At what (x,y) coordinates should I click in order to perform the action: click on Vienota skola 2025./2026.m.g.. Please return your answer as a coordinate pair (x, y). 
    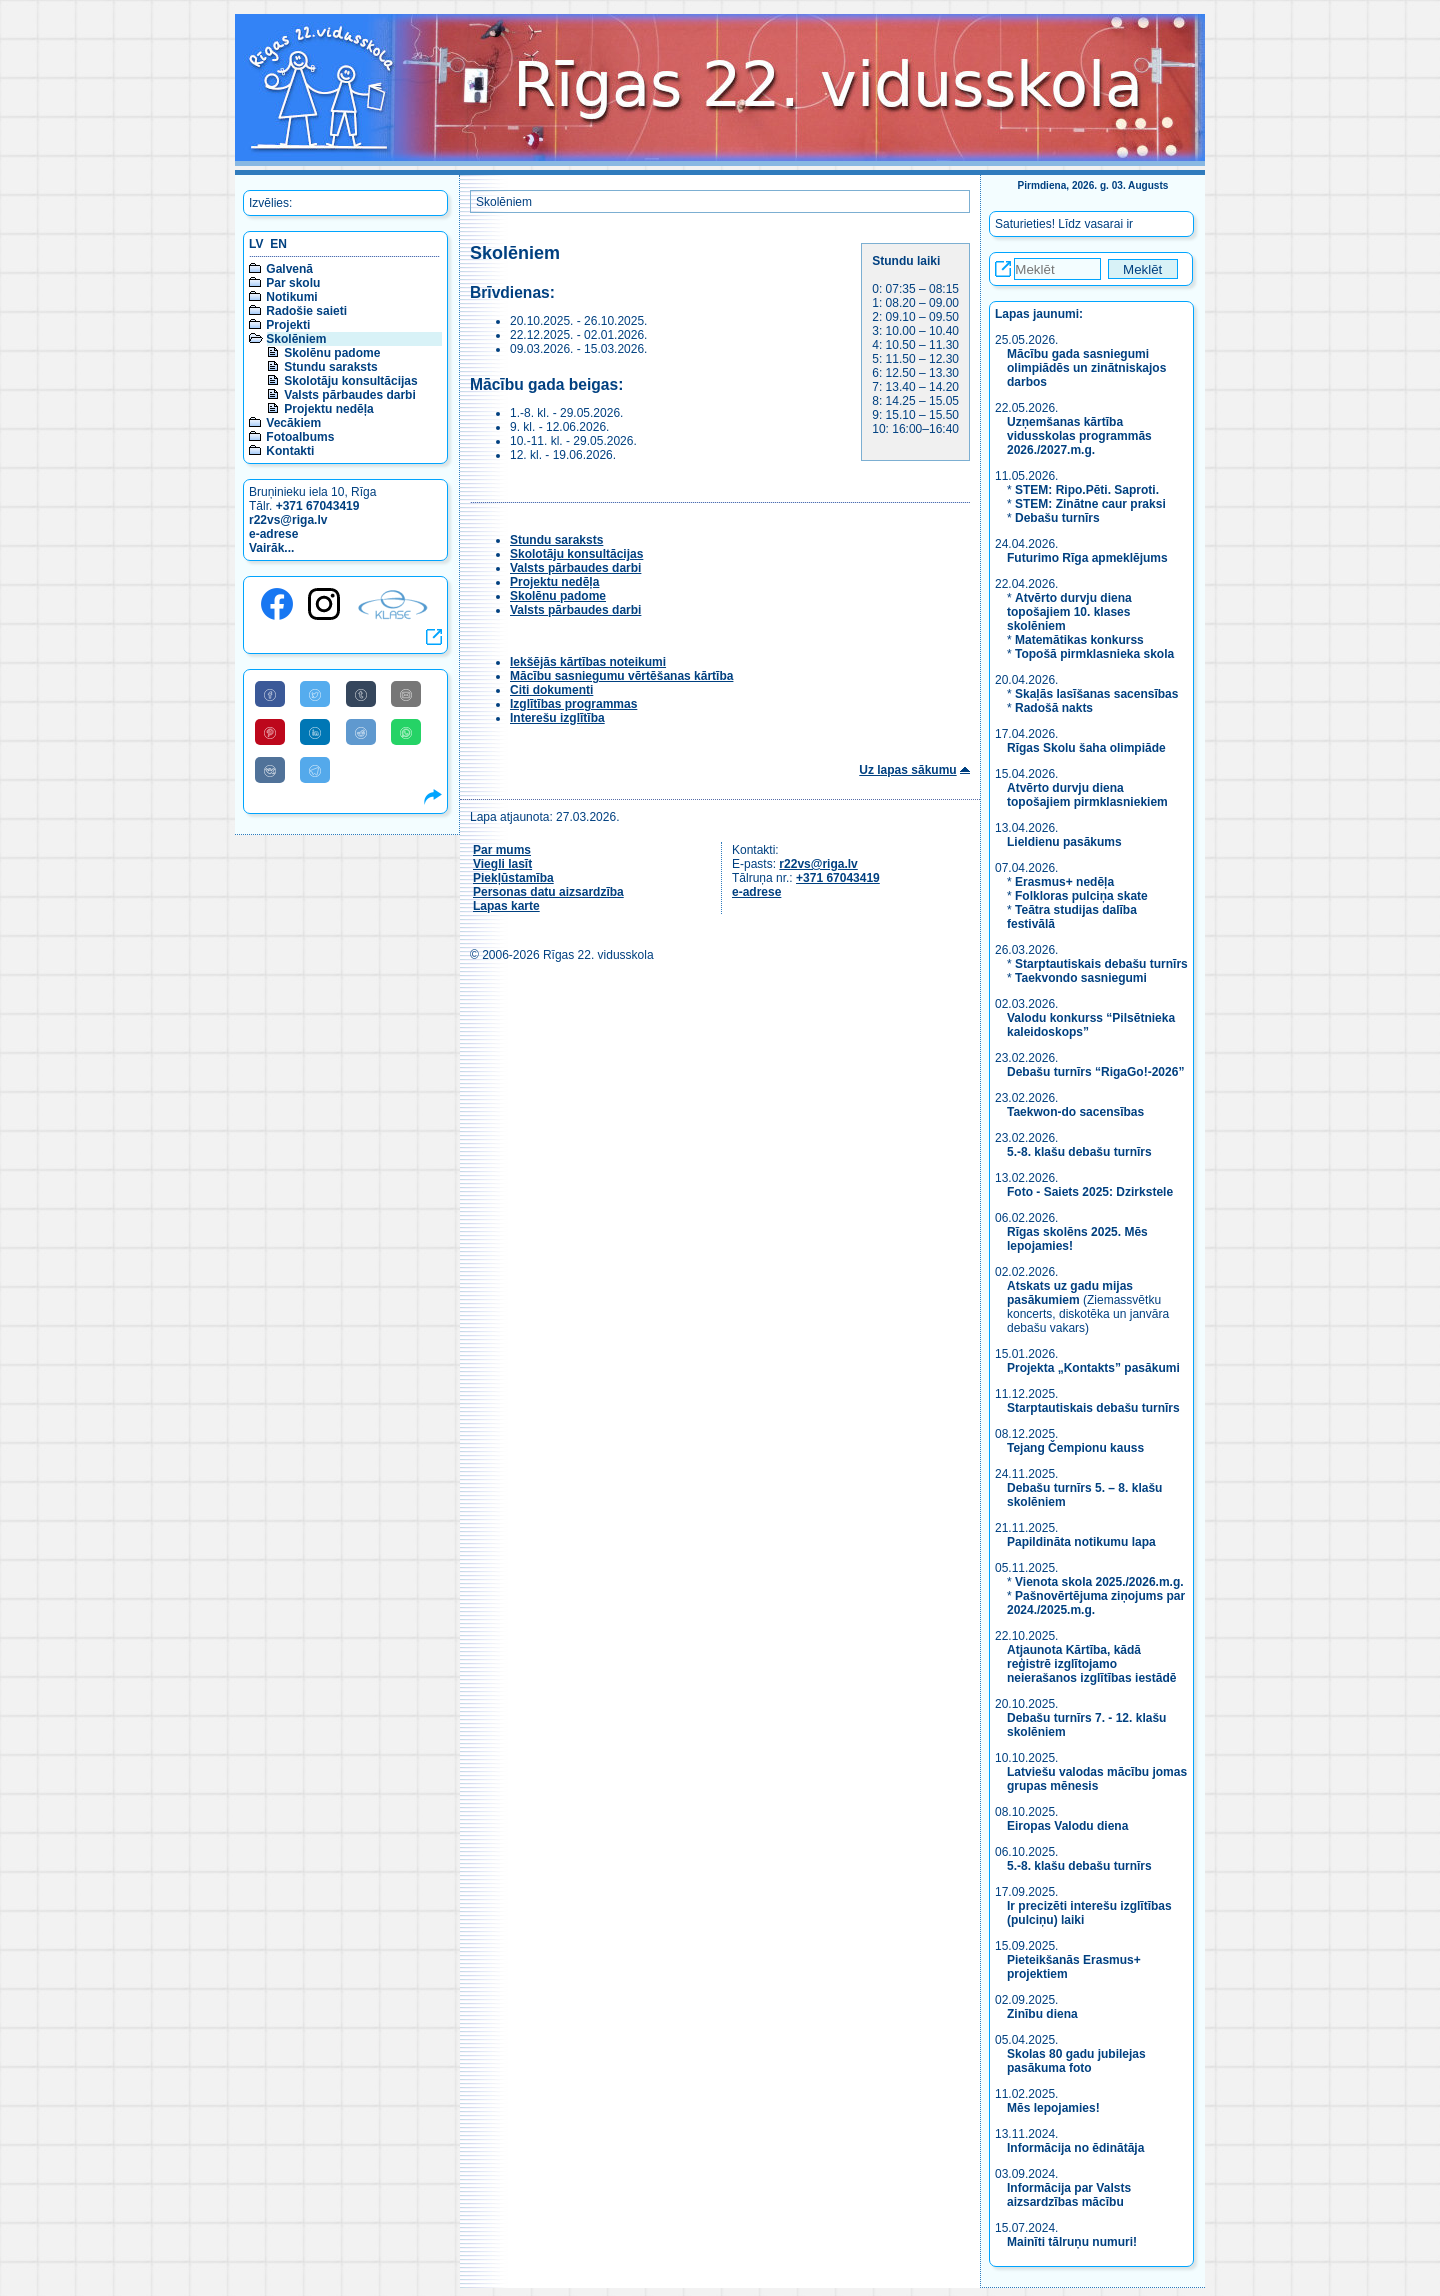
    Looking at the image, I should click on (1099, 1582).